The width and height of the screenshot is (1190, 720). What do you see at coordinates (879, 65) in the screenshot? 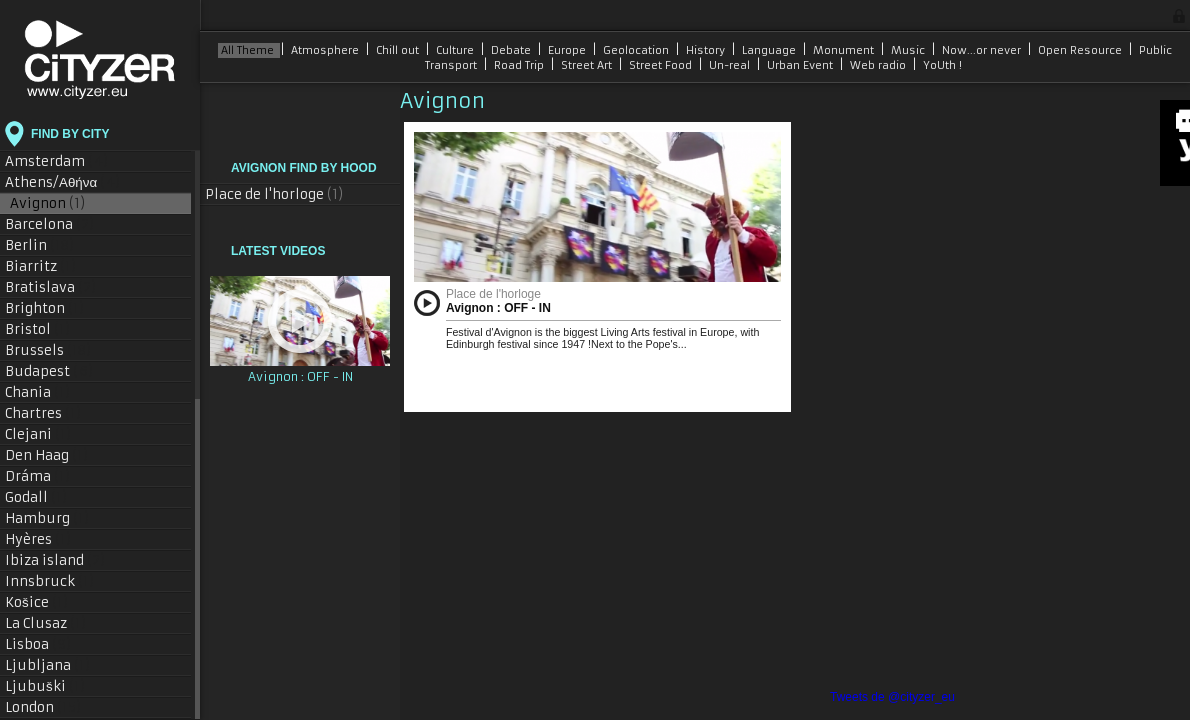
I see `Web radio` at bounding box center [879, 65].